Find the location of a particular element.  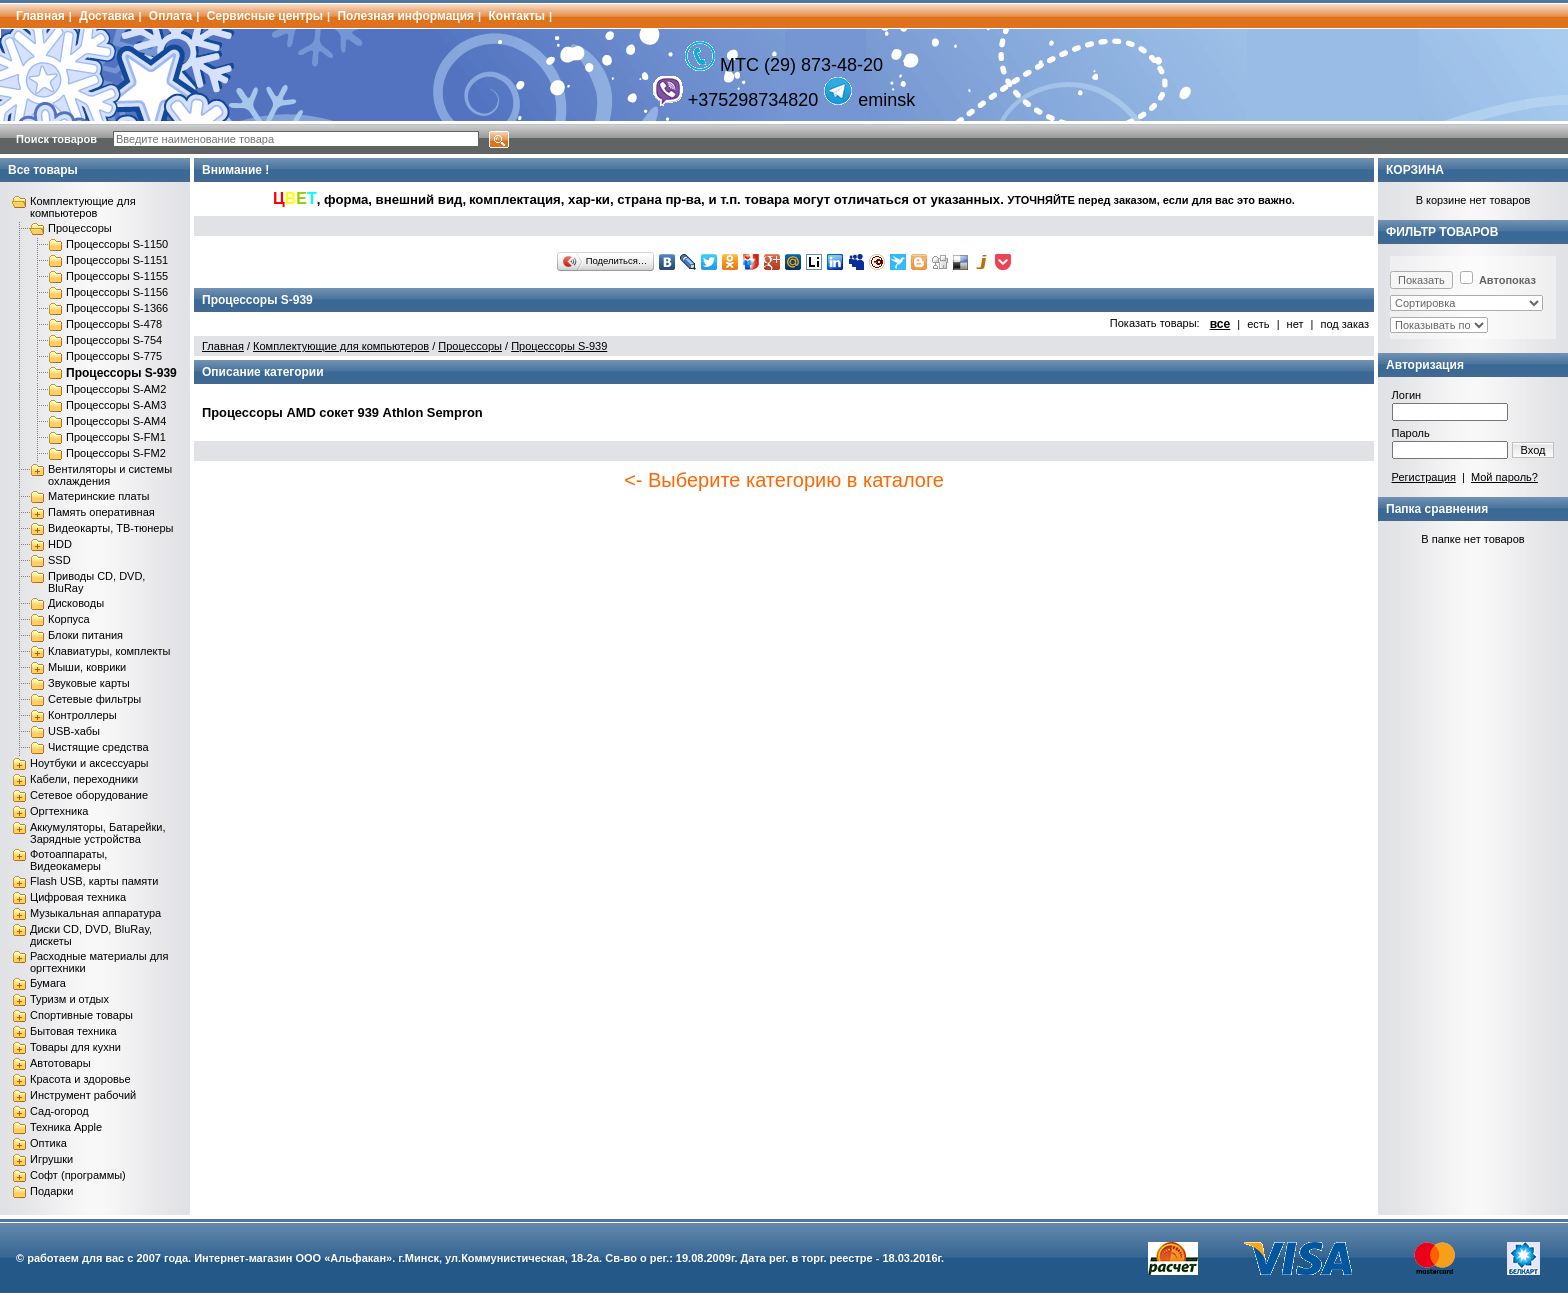

Техника Apple is located at coordinates (66, 1127).